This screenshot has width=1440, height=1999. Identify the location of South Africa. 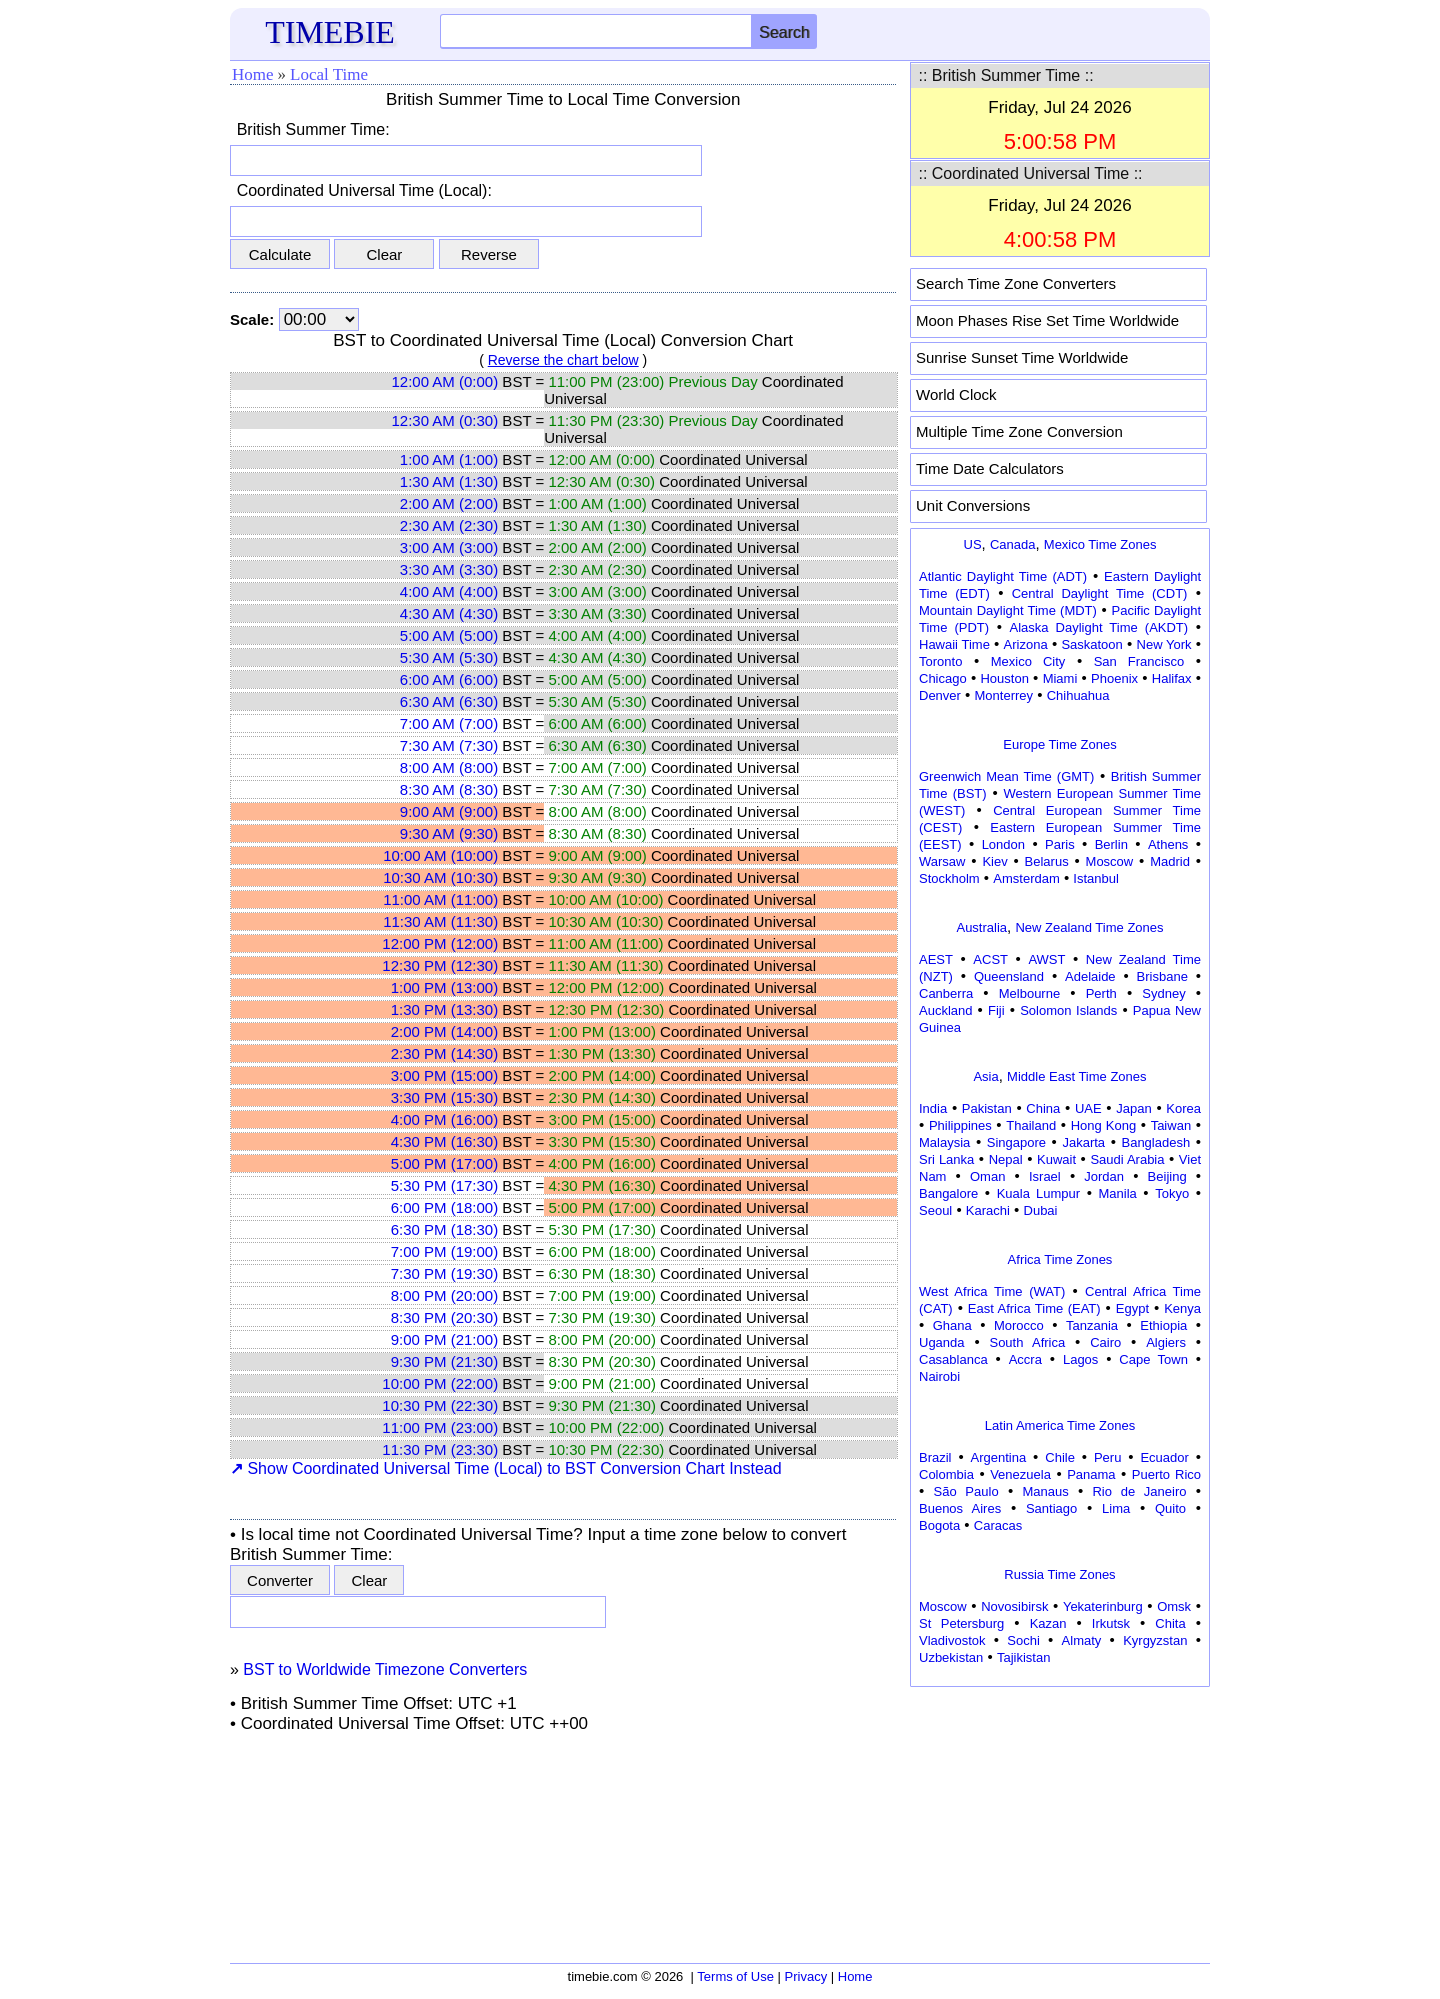
(1027, 1342).